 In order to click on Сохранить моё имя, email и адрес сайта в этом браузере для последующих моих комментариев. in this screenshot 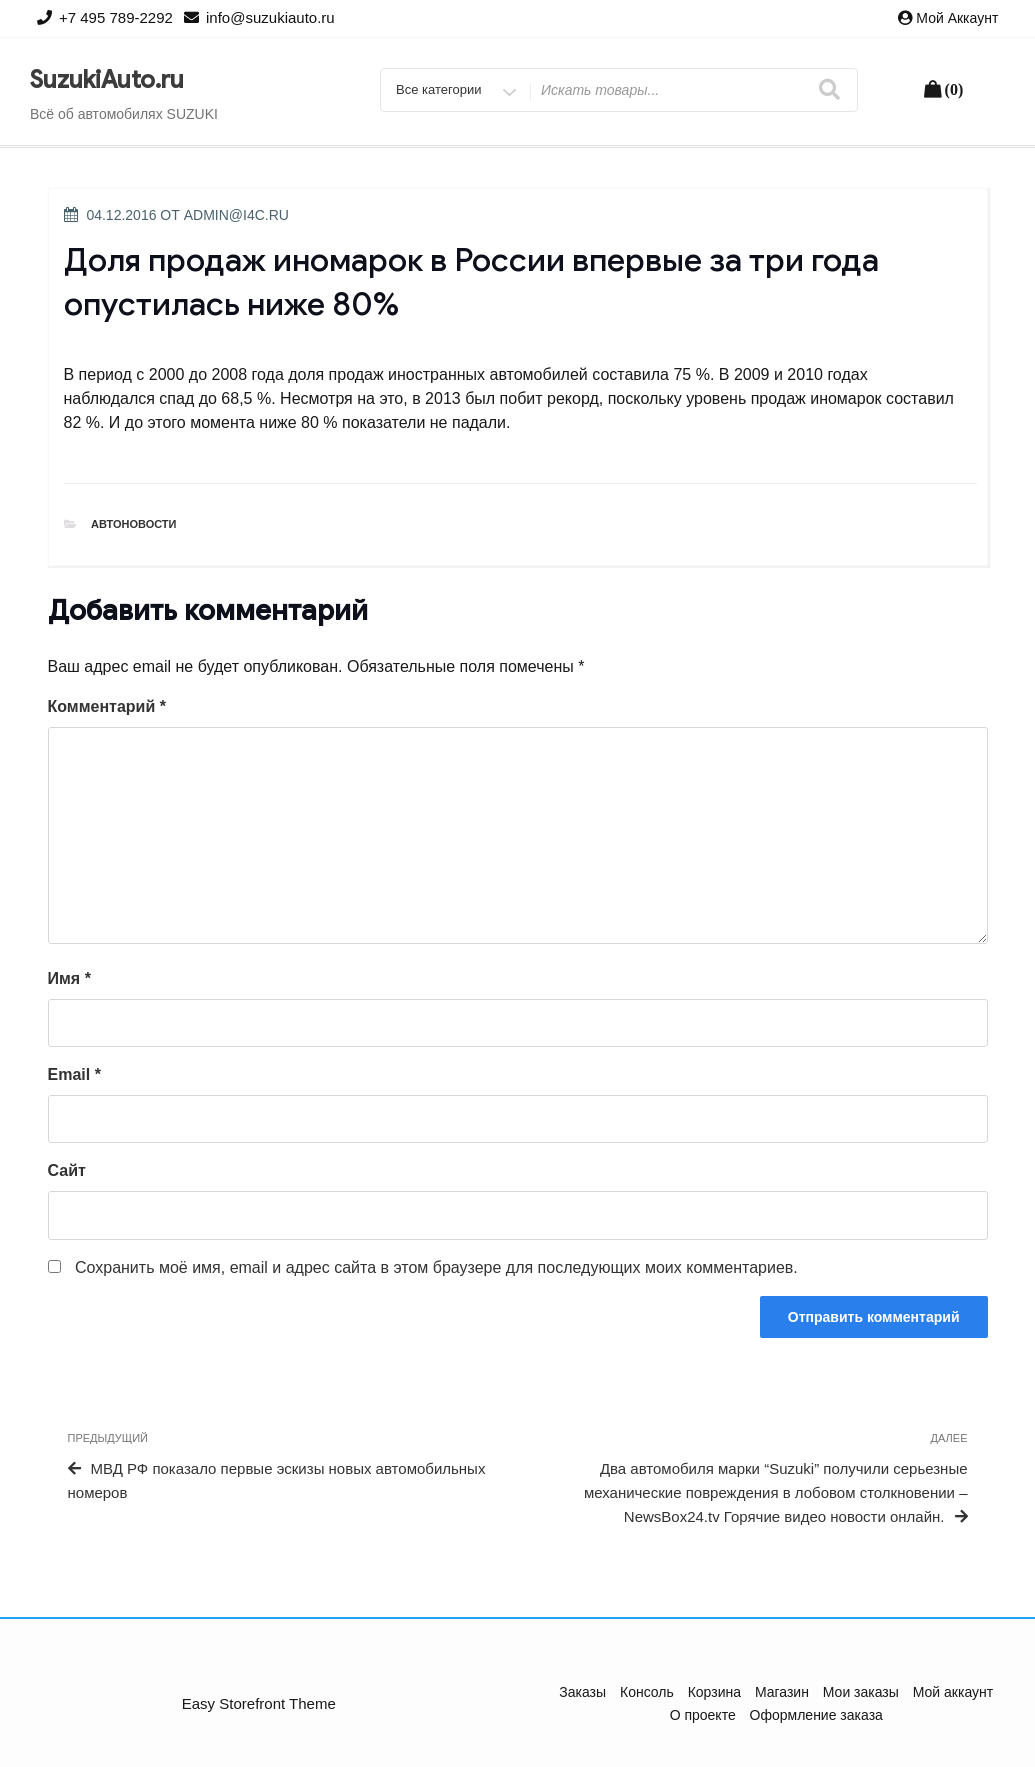, I will do `click(436, 1267)`.